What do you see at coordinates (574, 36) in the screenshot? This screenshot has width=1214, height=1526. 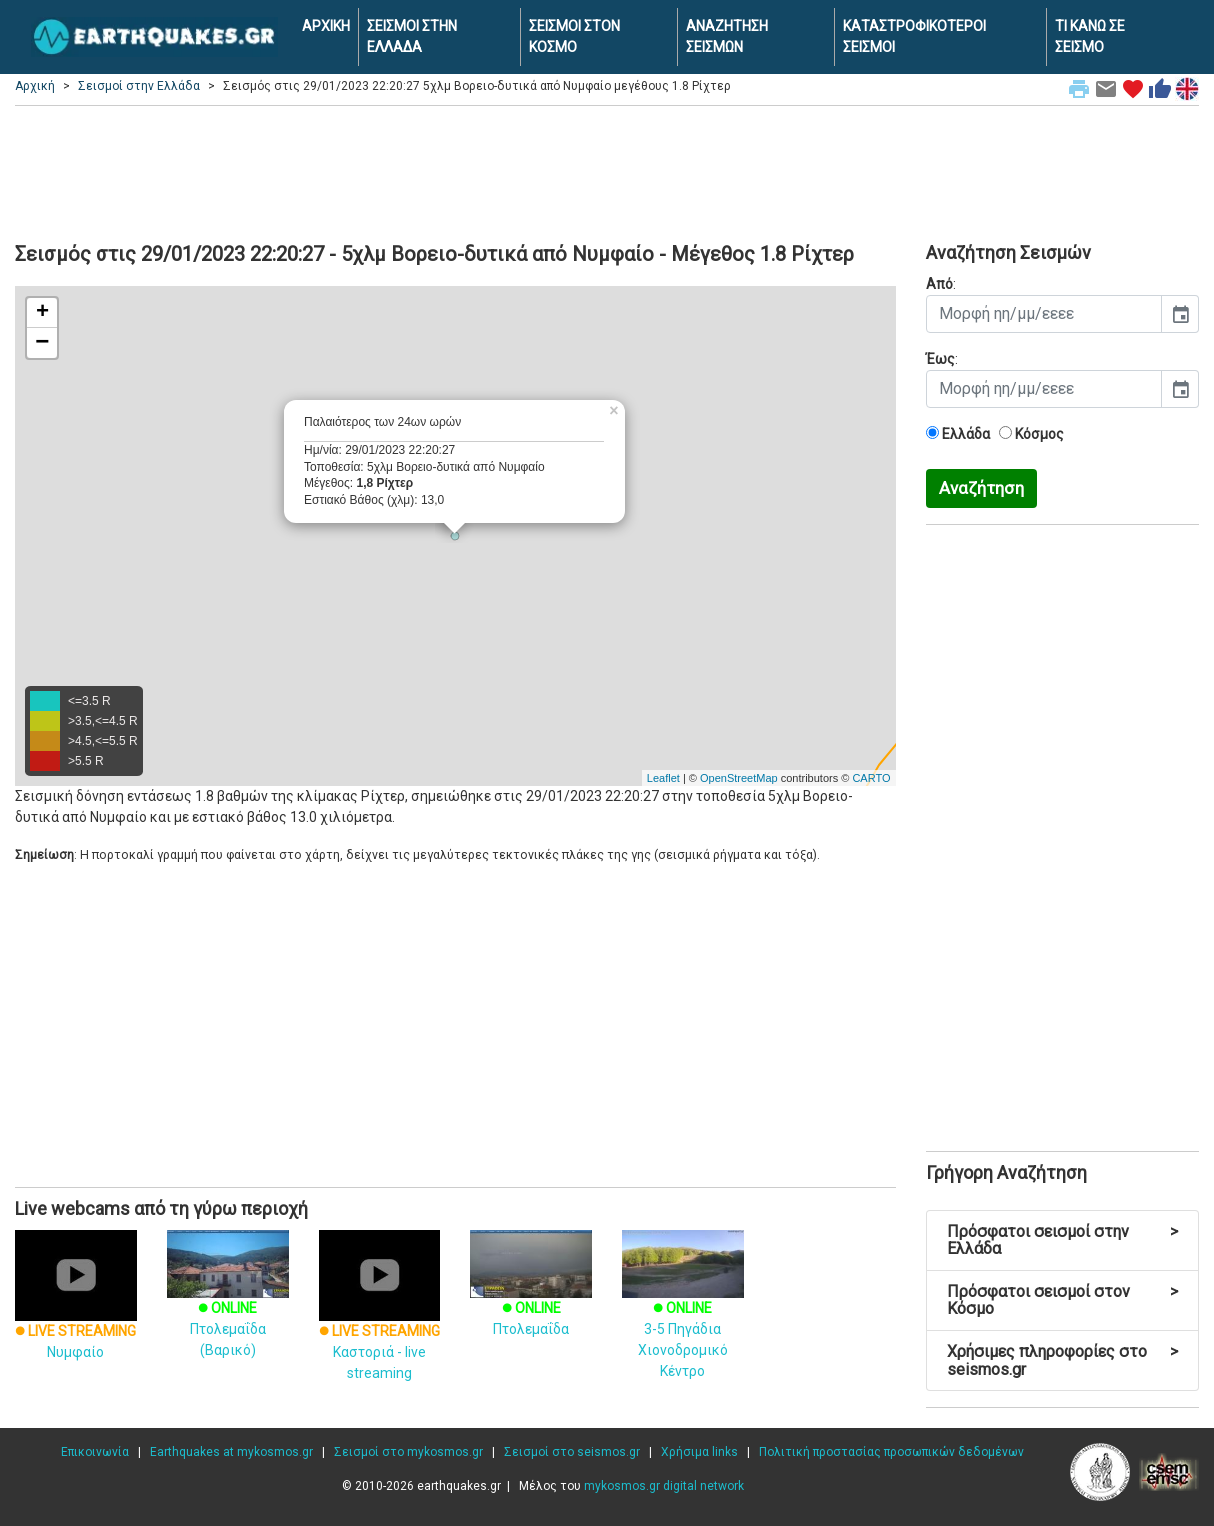 I see `ΣΕΙΣΜΟΙ ΣΤΟΝ ΚΟΣΜΟ` at bounding box center [574, 36].